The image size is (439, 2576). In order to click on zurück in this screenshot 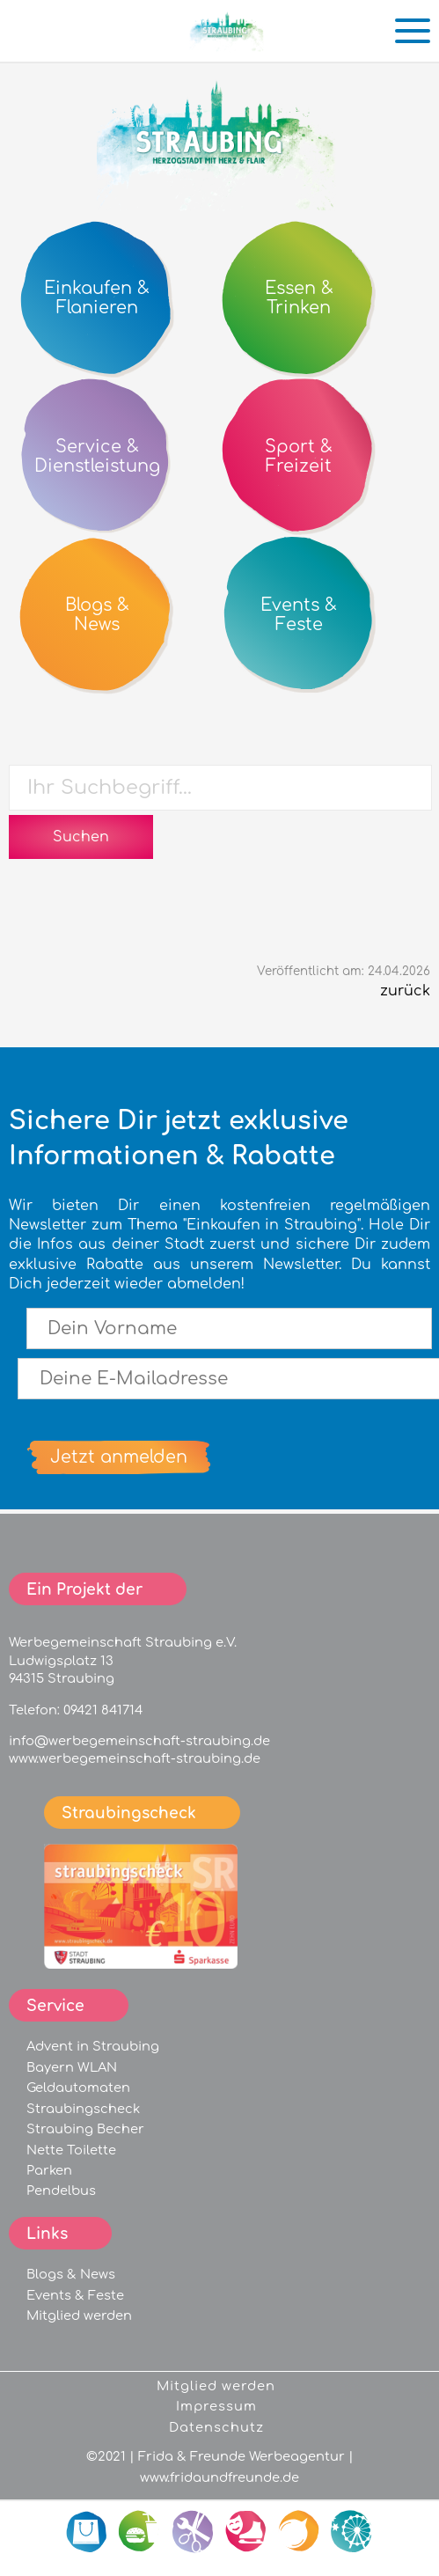, I will do `click(405, 991)`.